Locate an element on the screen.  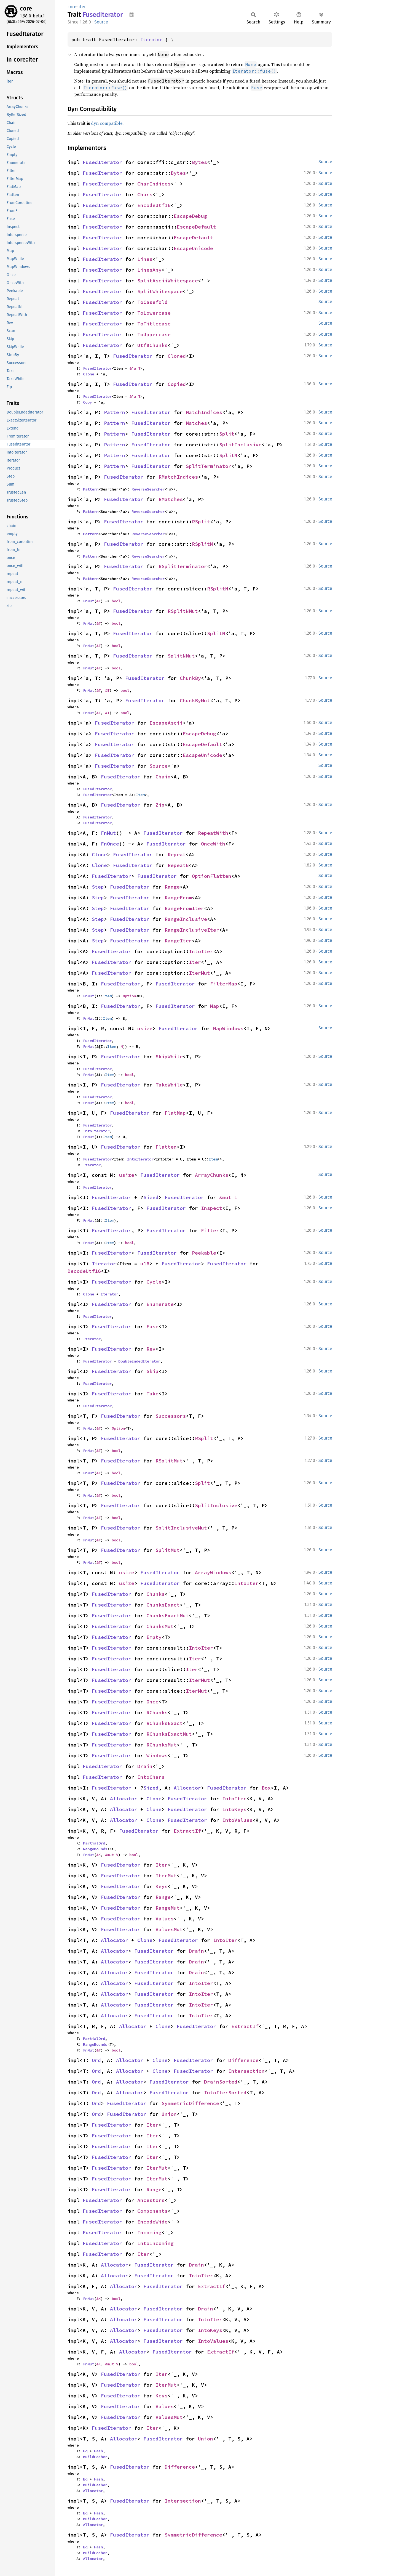
RChunksExactMut is located at coordinates (169, 1734).